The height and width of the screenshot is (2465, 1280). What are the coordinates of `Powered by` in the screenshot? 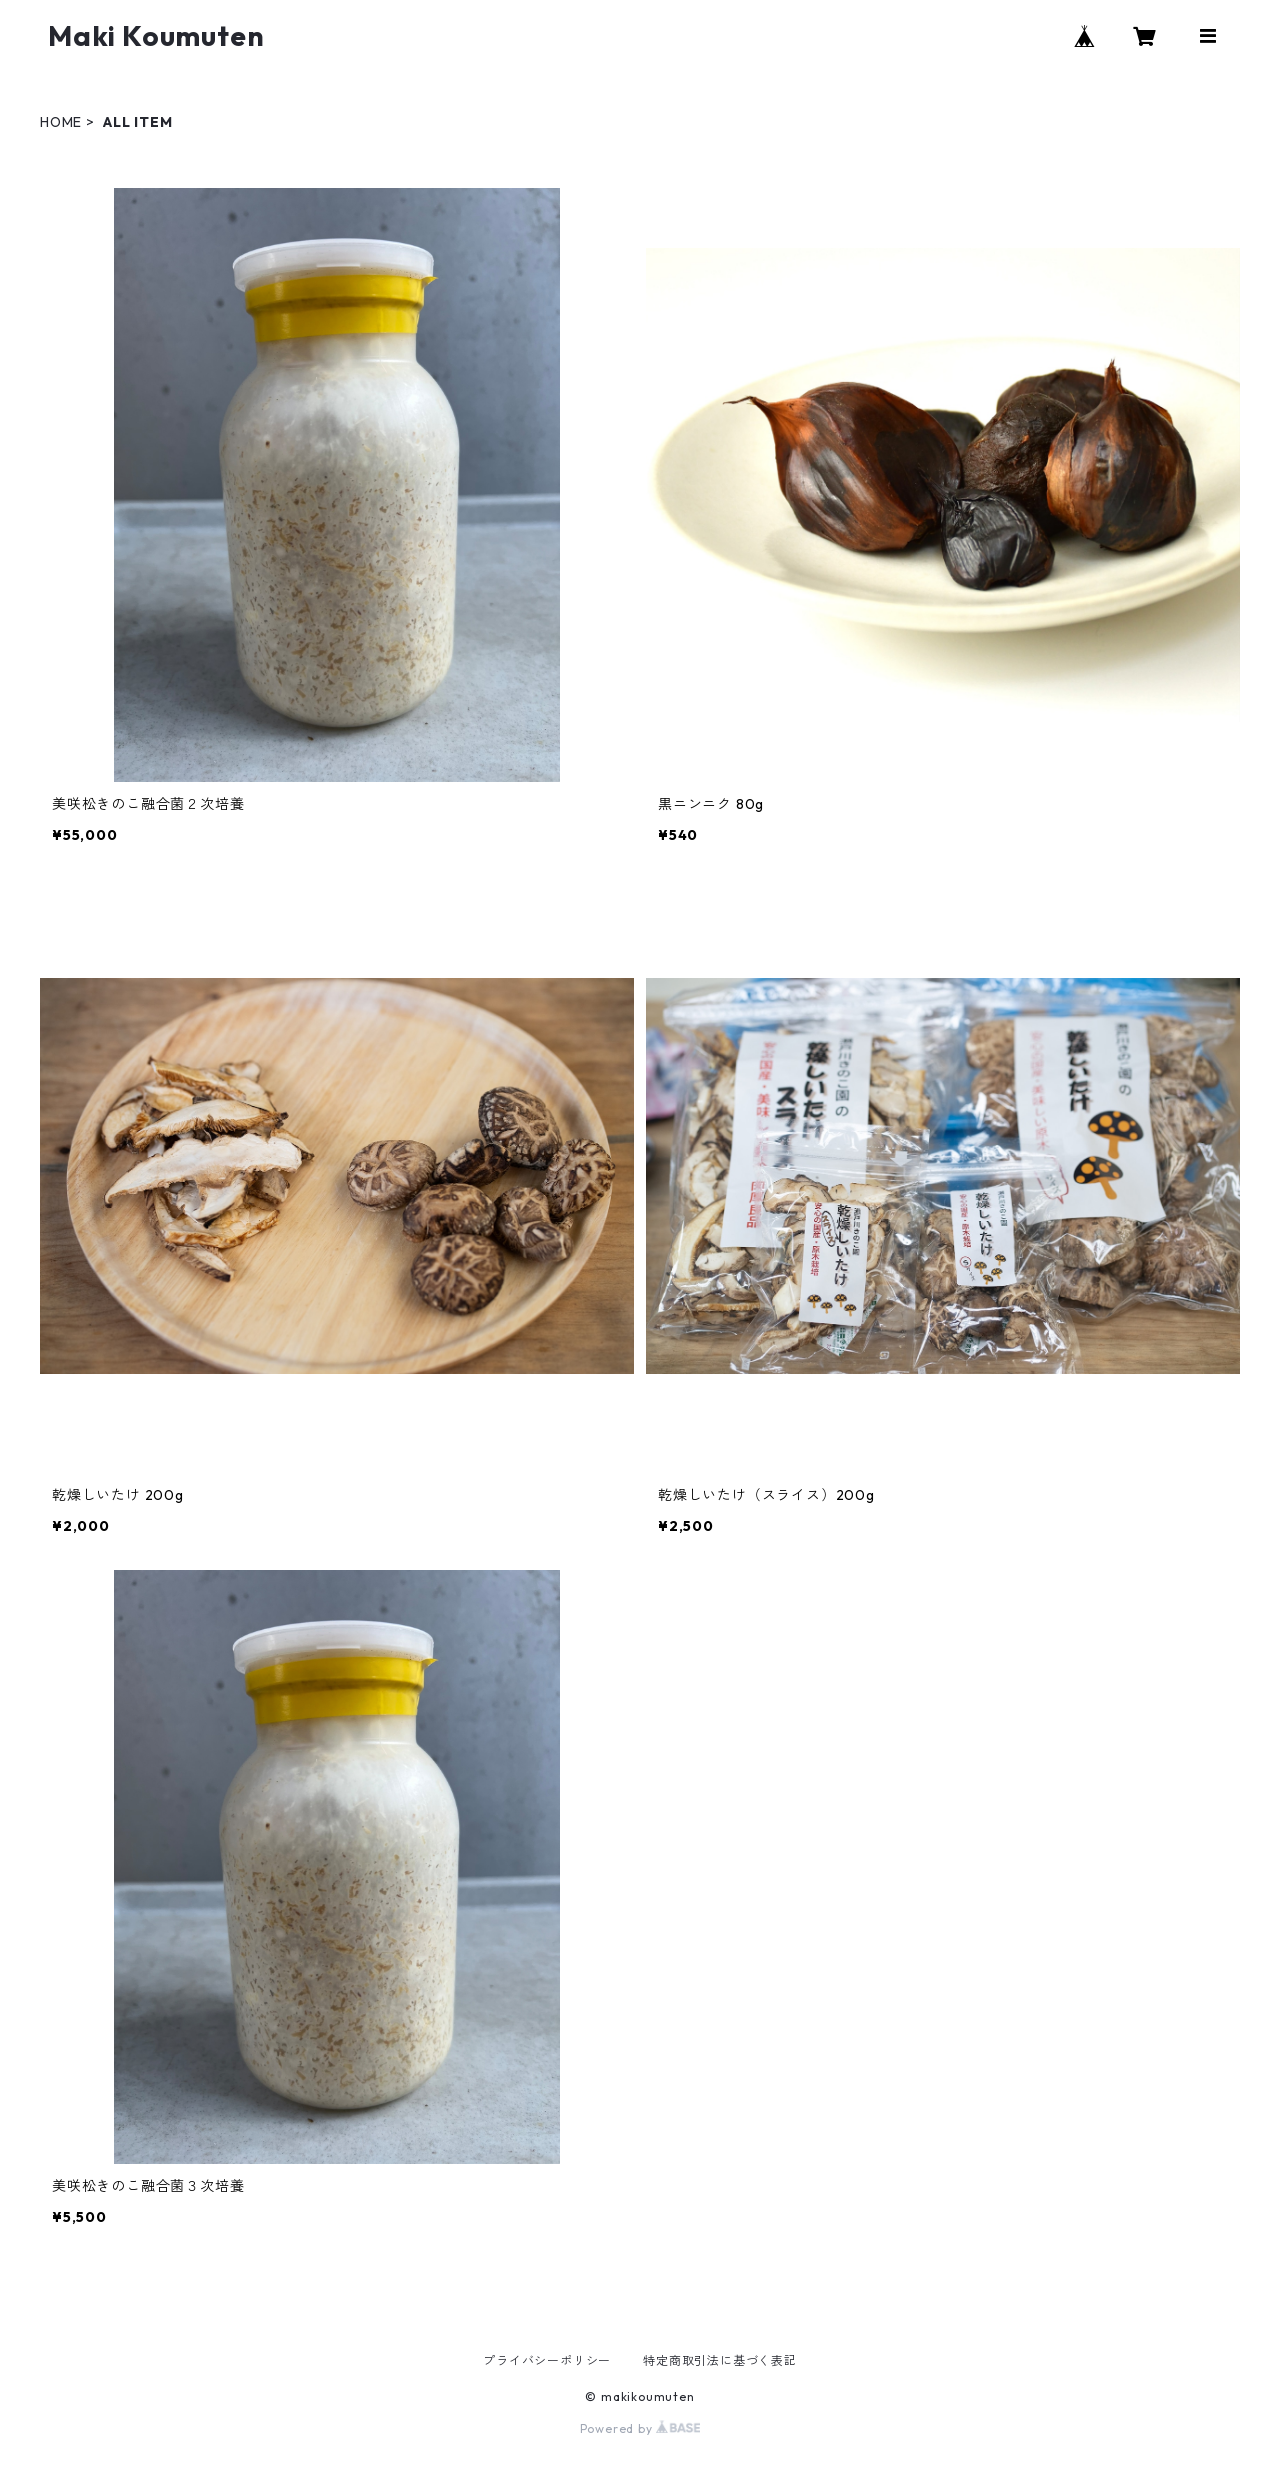 It's located at (640, 2428).